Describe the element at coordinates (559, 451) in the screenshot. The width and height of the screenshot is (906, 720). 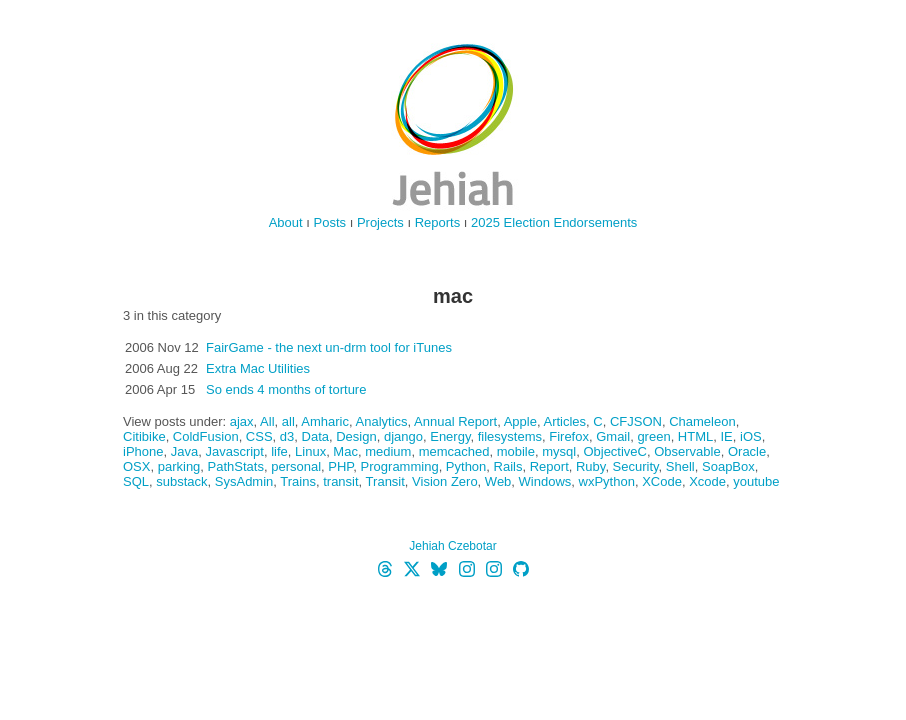
I see `mysql` at that location.